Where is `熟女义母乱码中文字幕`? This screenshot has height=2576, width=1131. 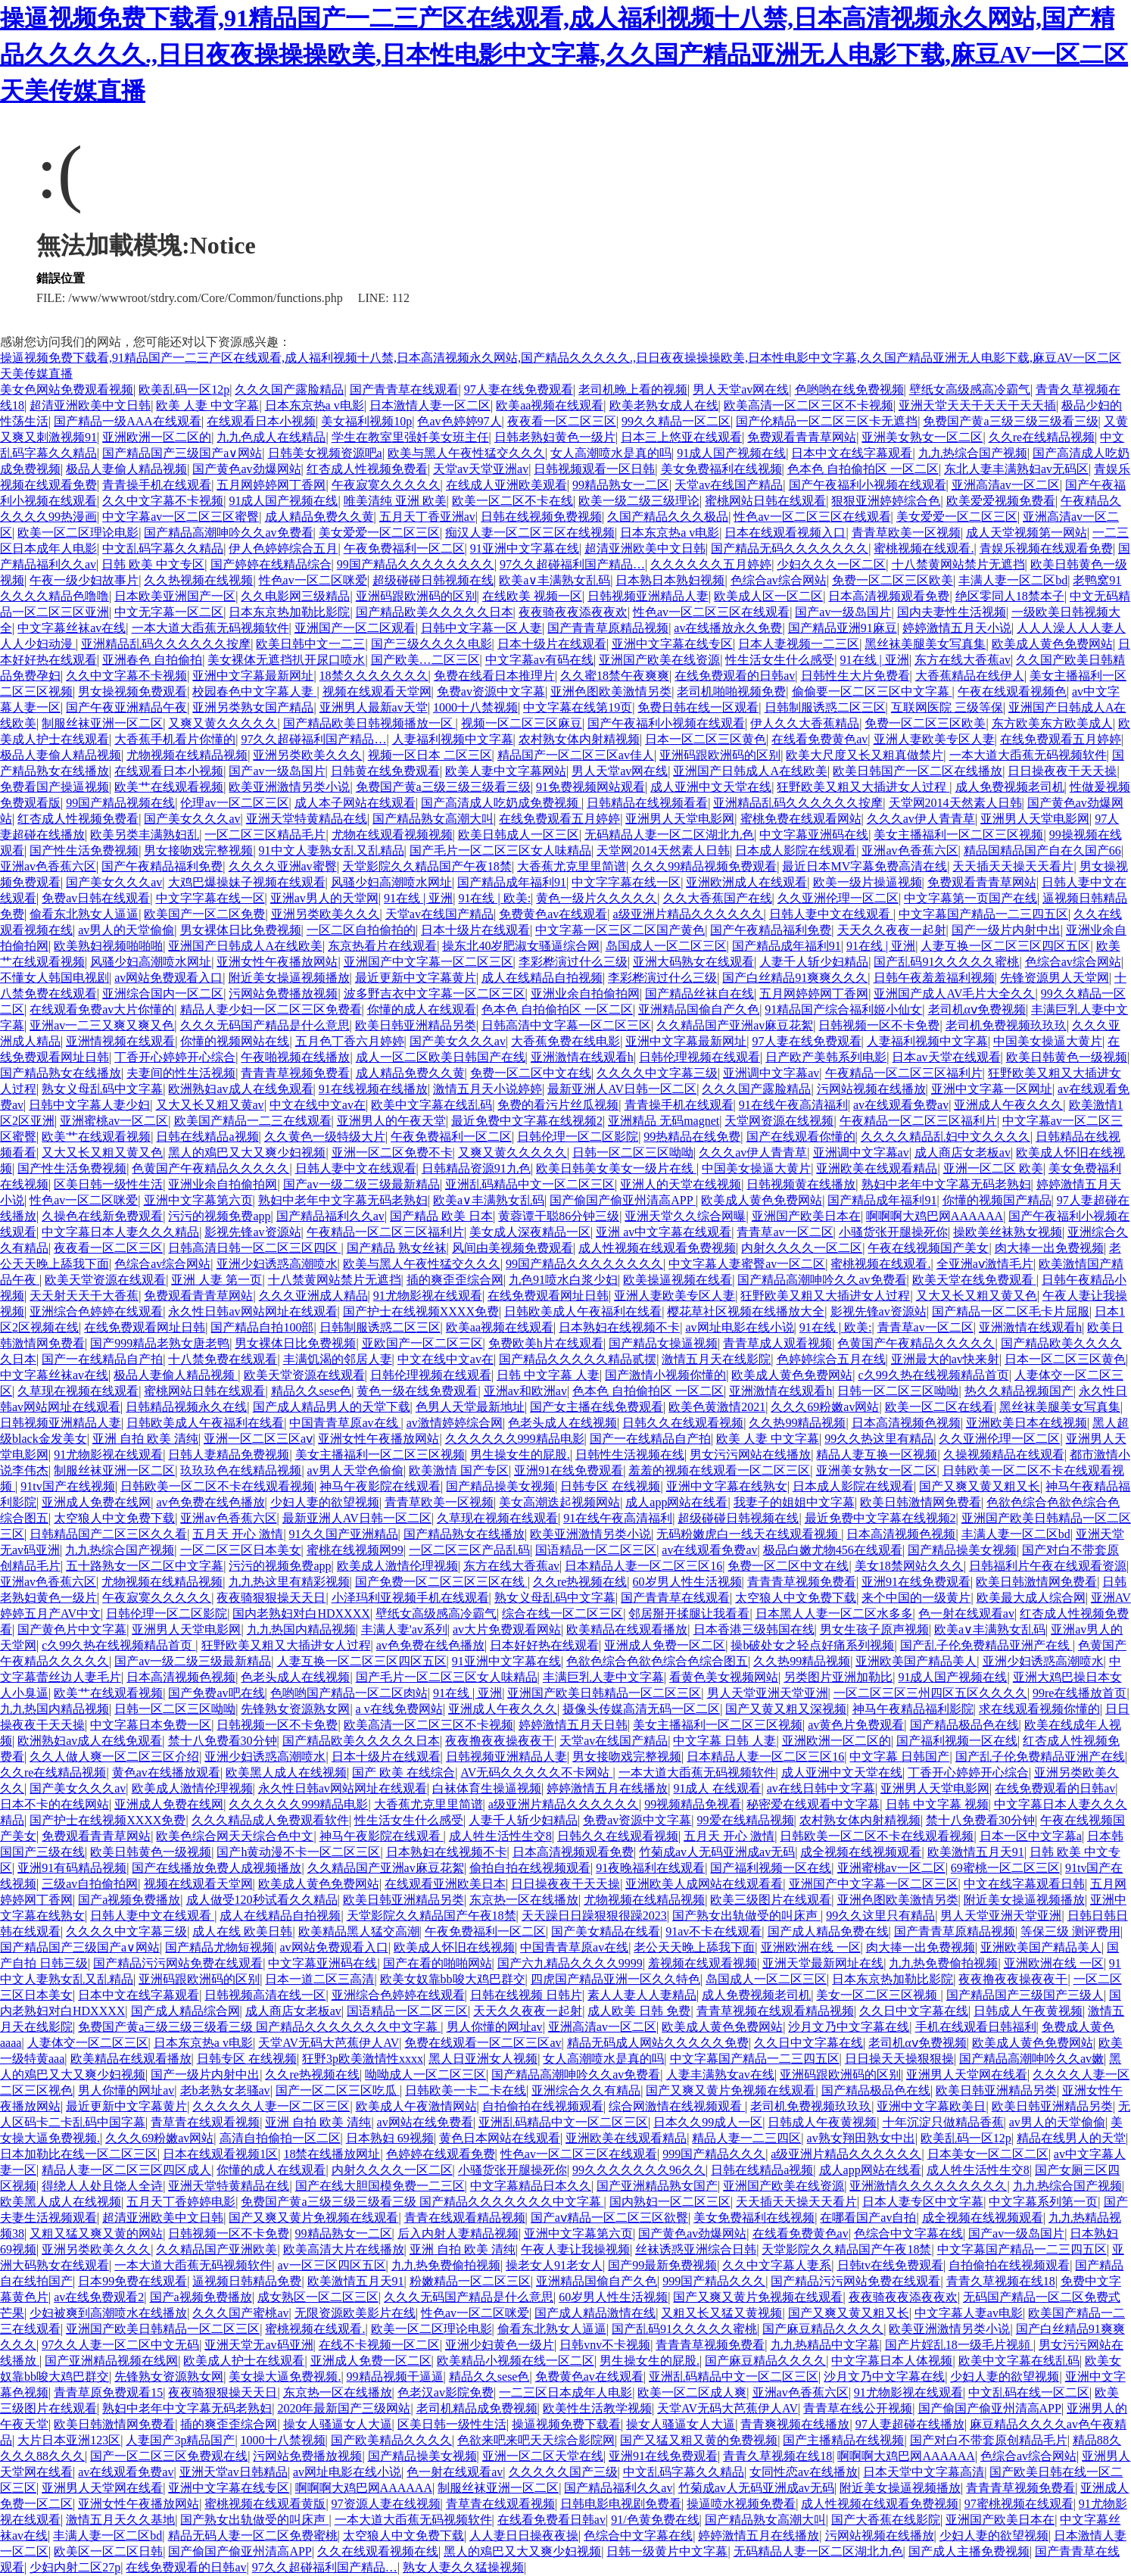 熟女义母乱码中文字幕 is located at coordinates (102, 1088).